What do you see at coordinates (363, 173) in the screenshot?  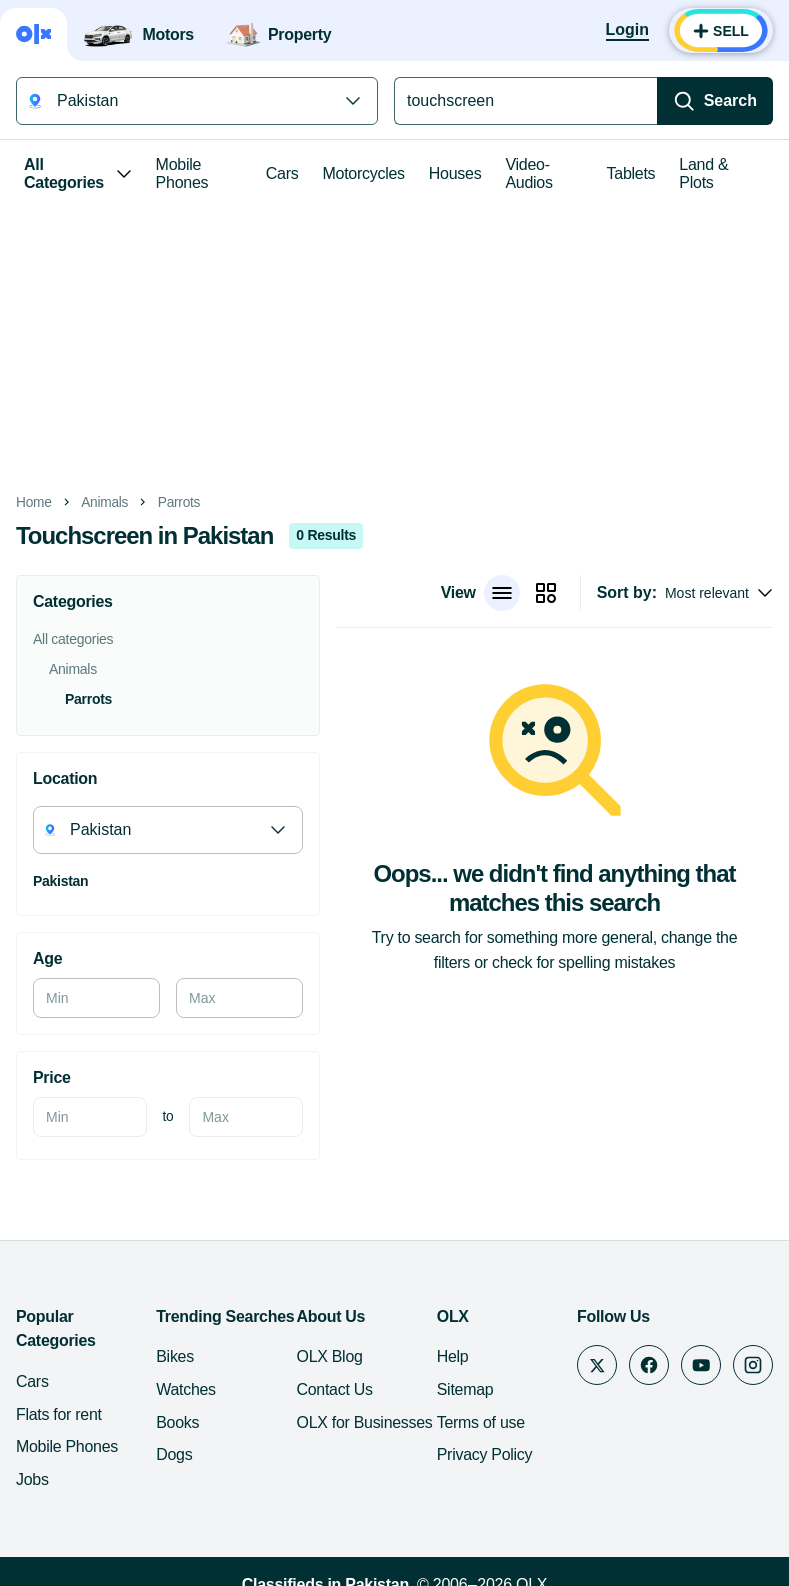 I see `Motorcycles` at bounding box center [363, 173].